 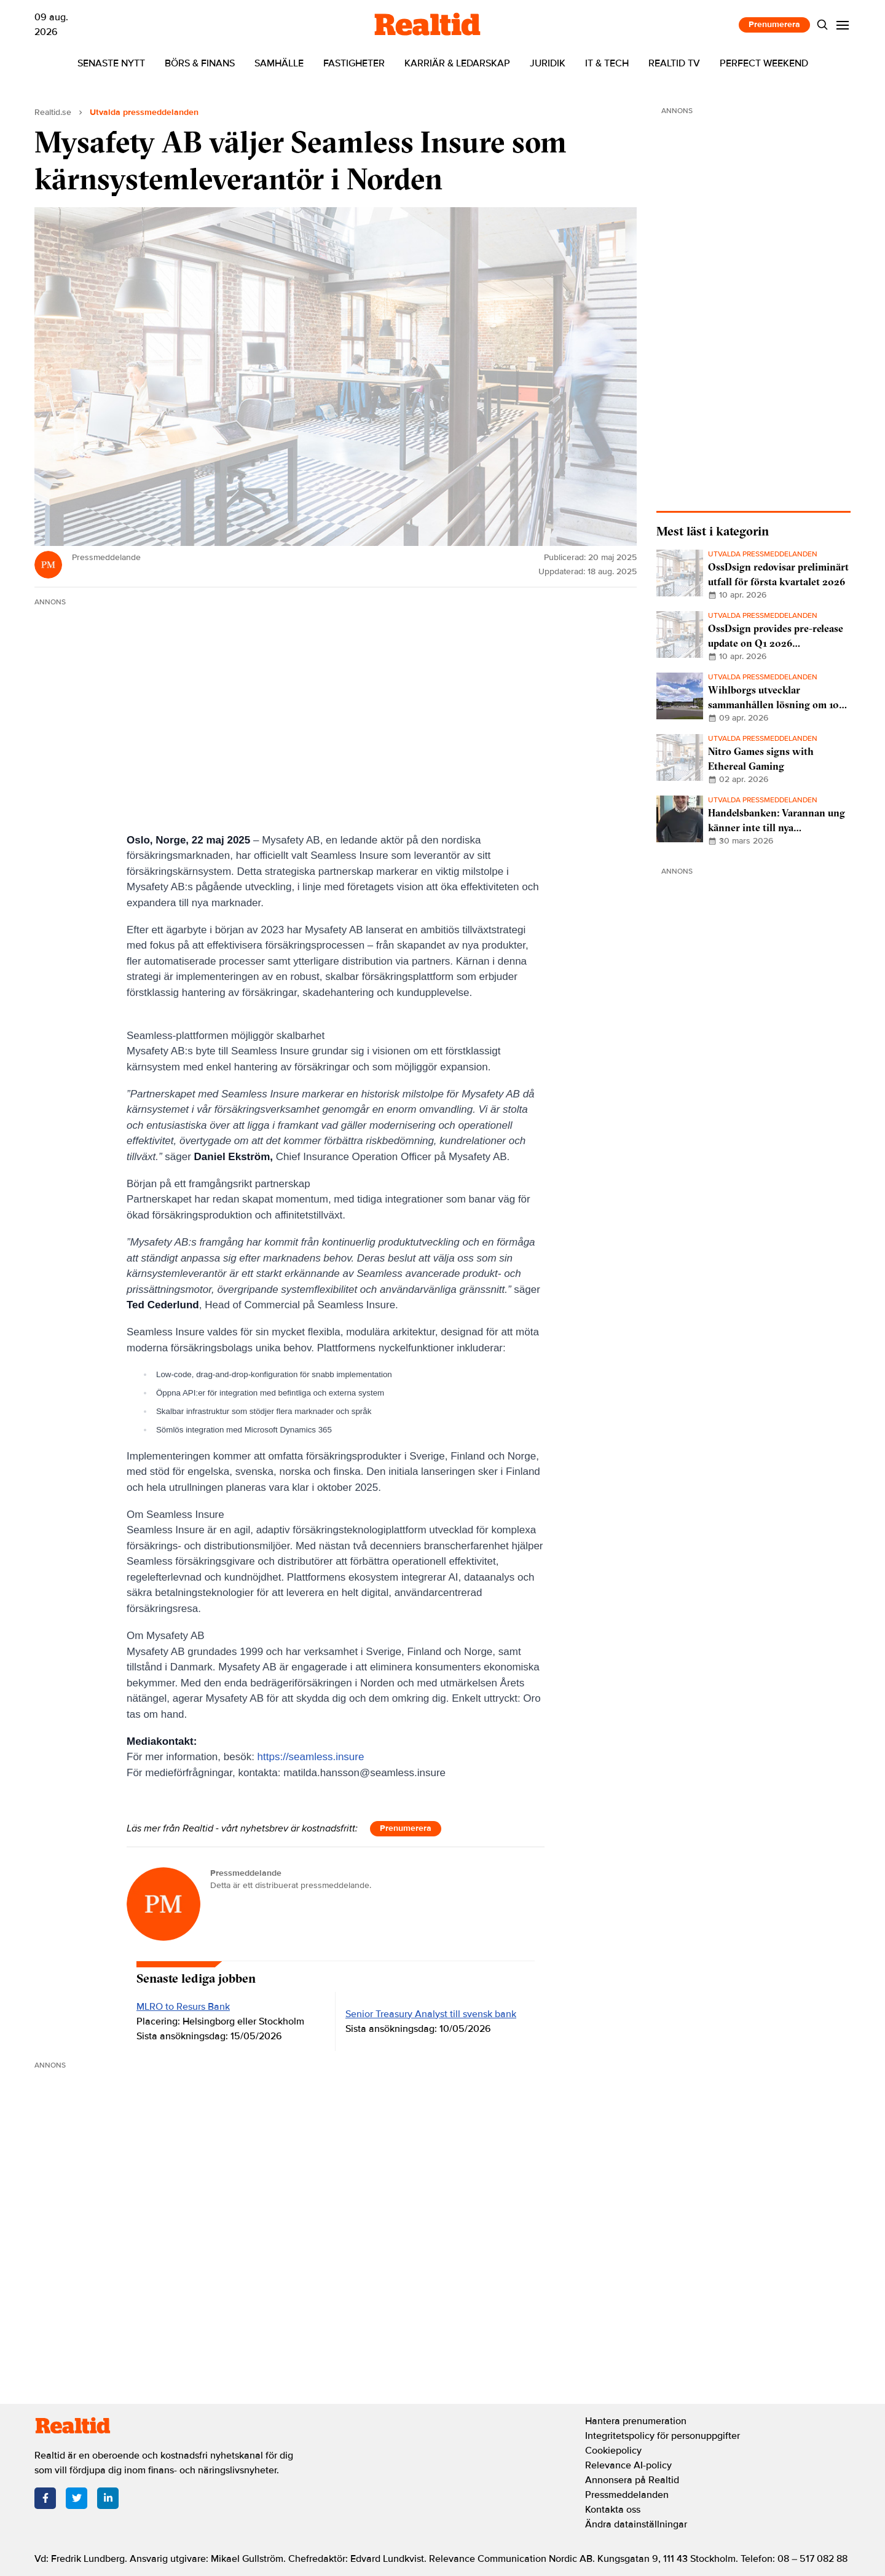 I want to click on [Twitter], so click(x=76, y=2498).